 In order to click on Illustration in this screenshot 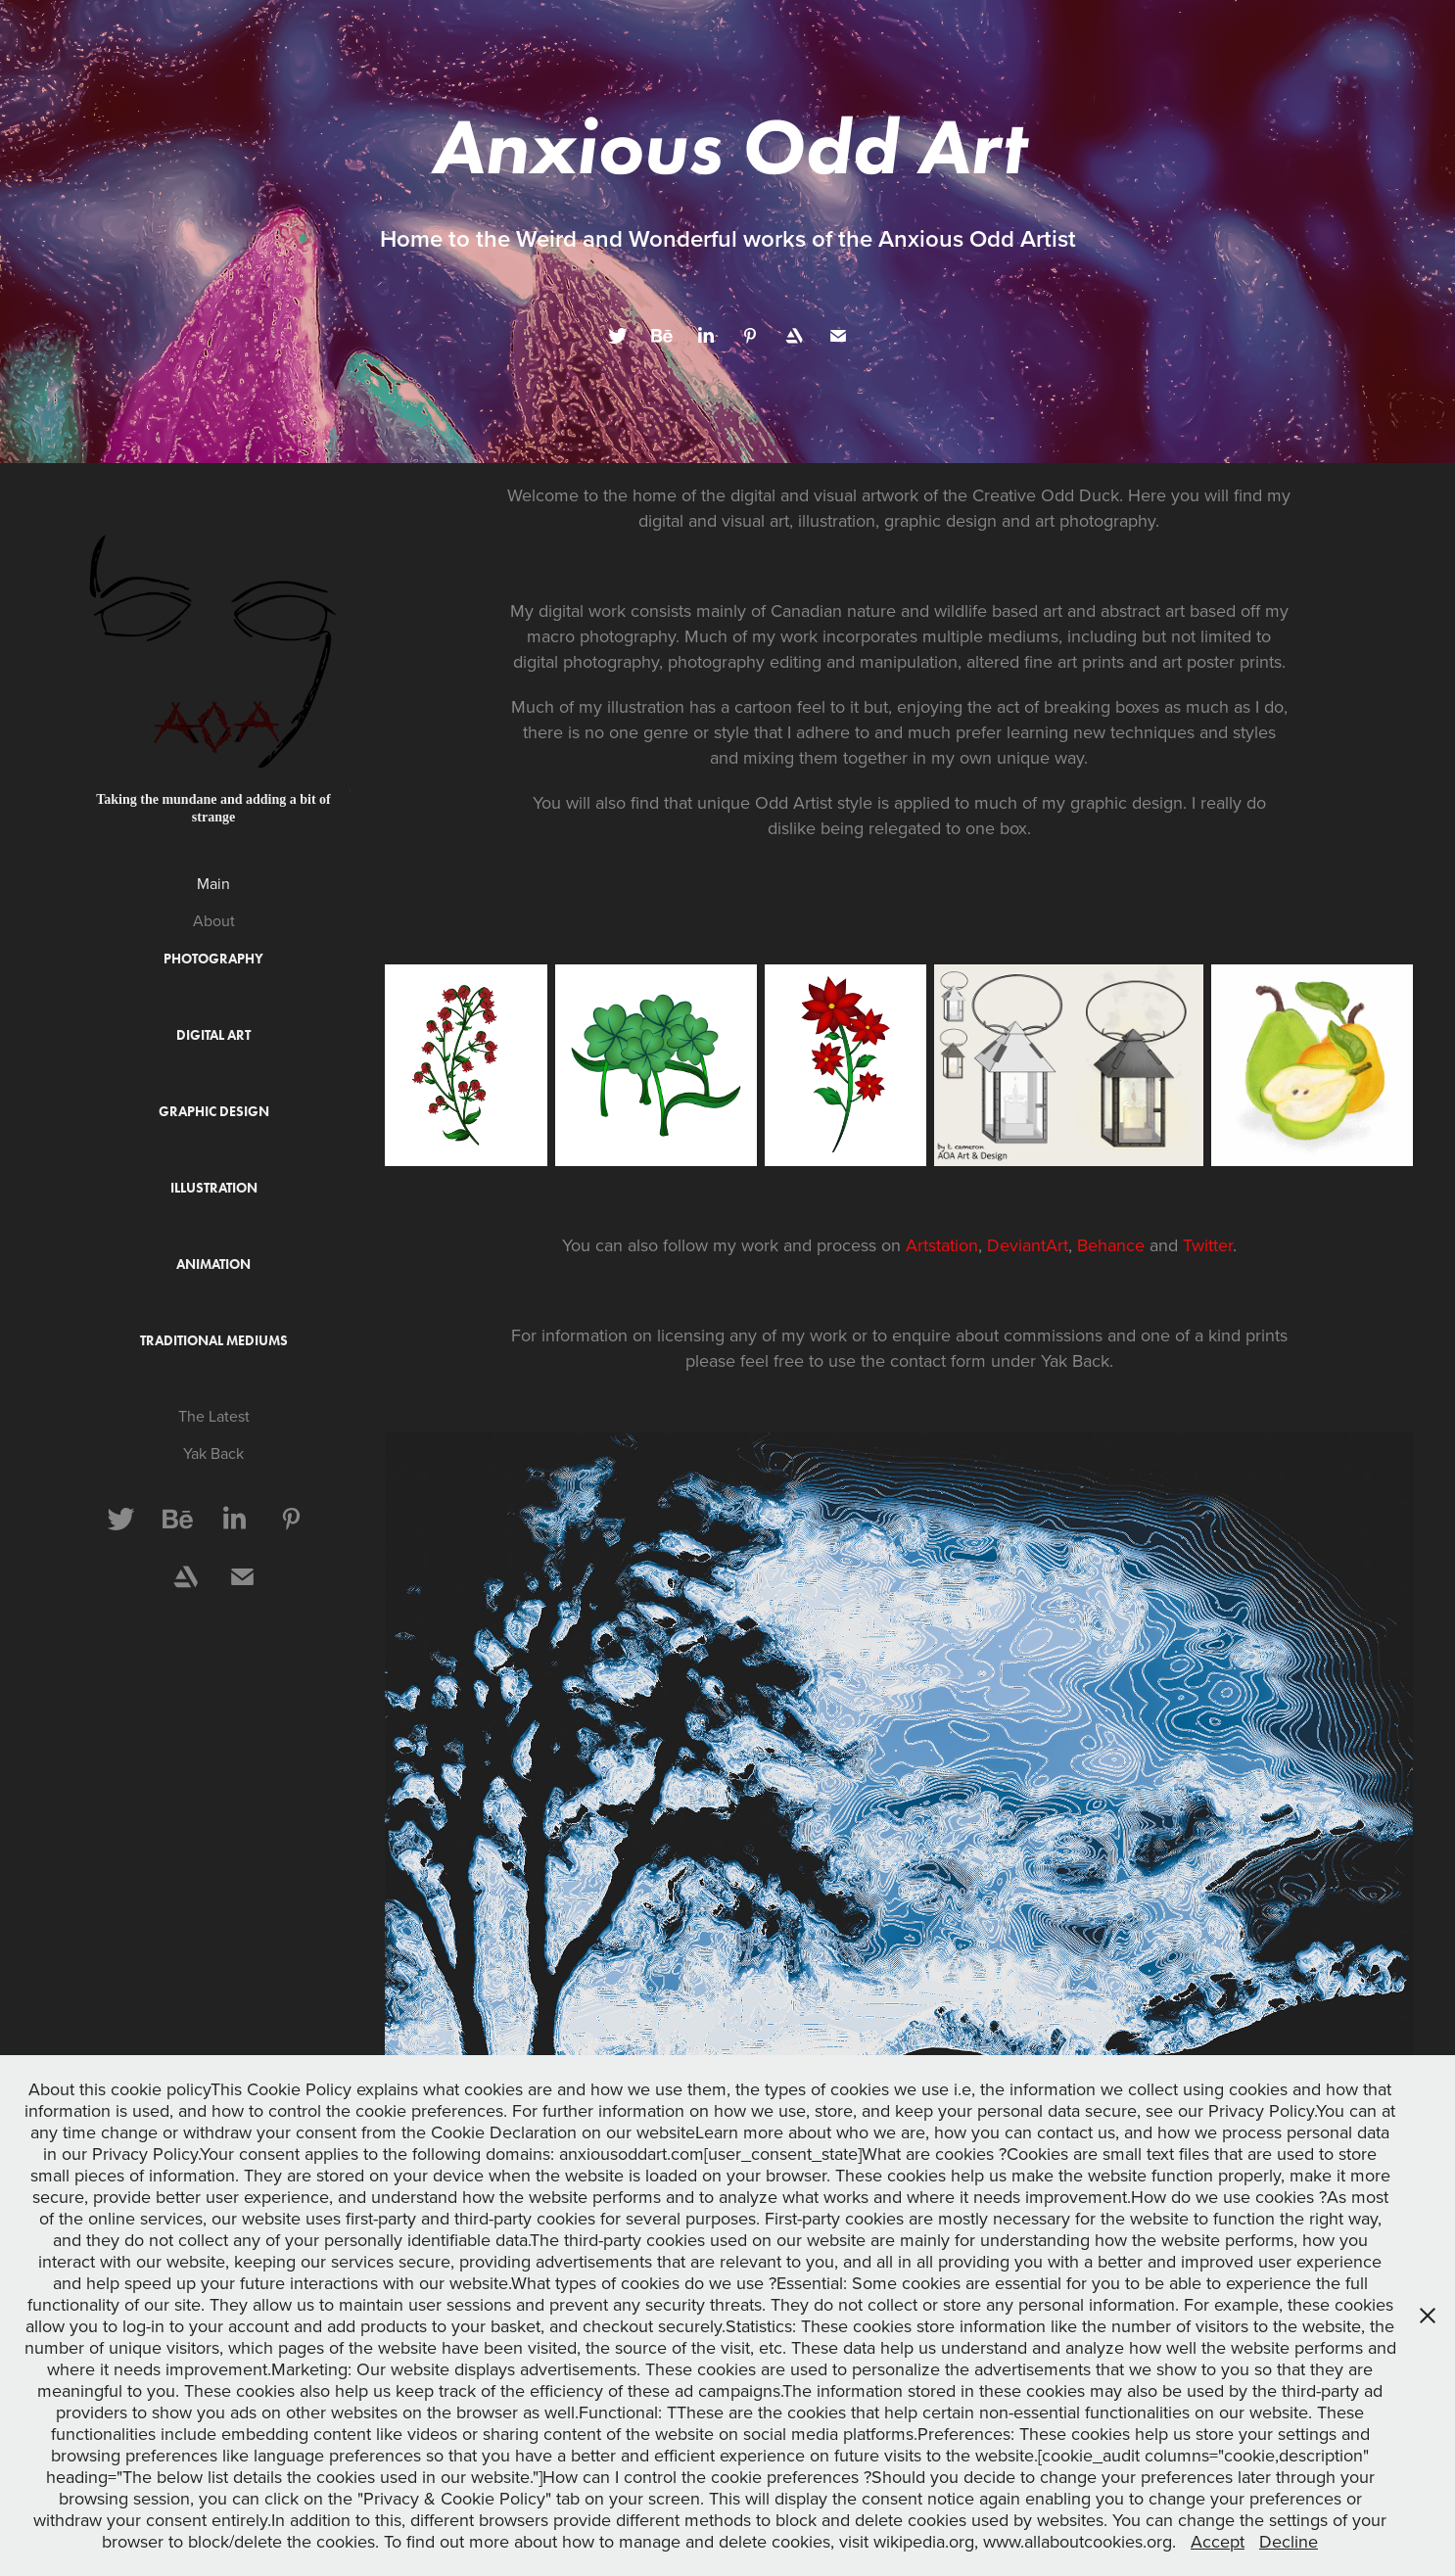, I will do `click(214, 1188)`.